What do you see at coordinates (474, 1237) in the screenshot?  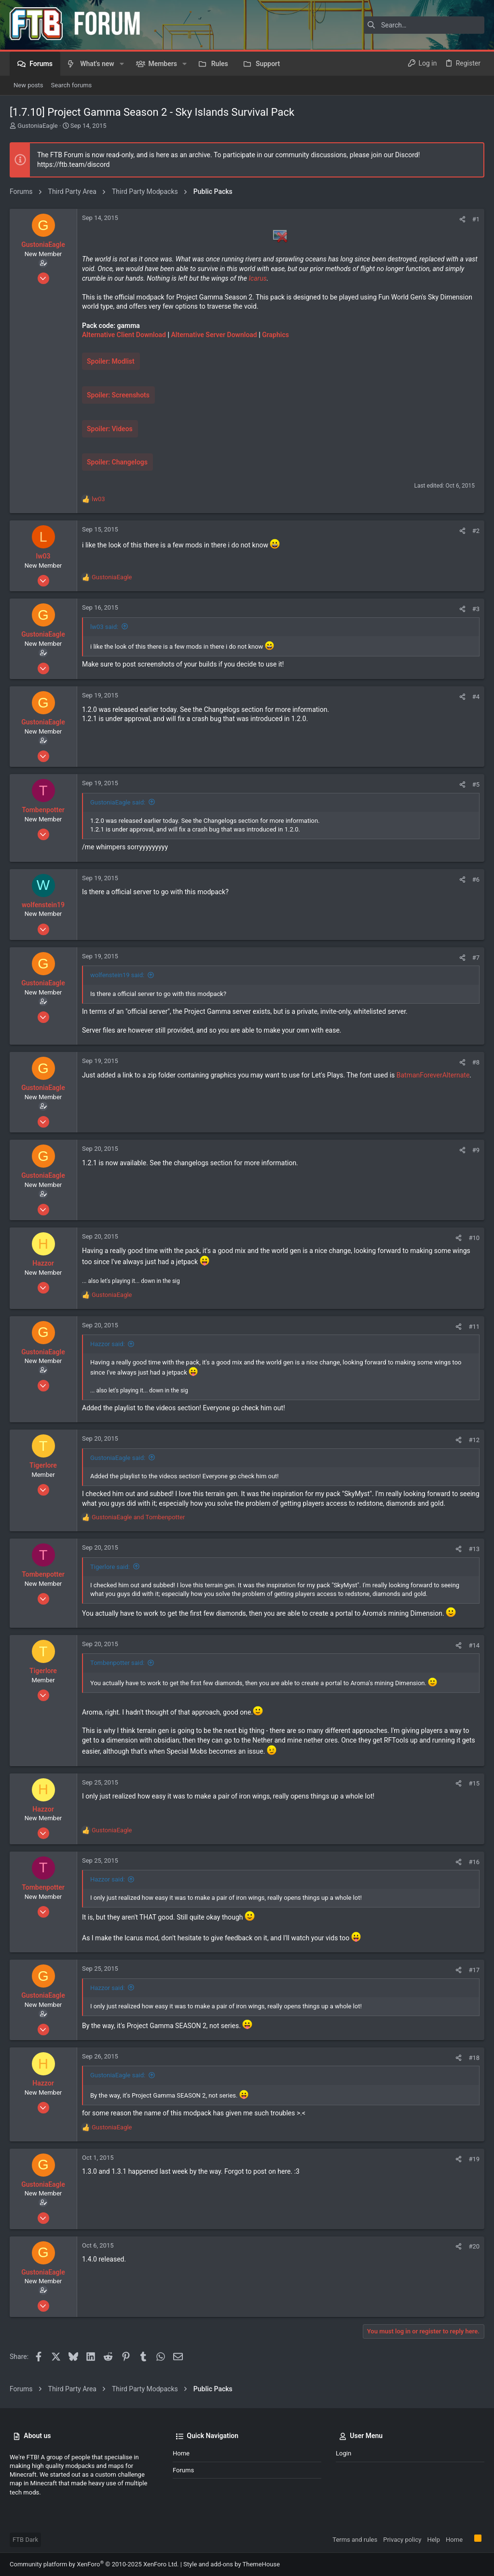 I see `#10` at bounding box center [474, 1237].